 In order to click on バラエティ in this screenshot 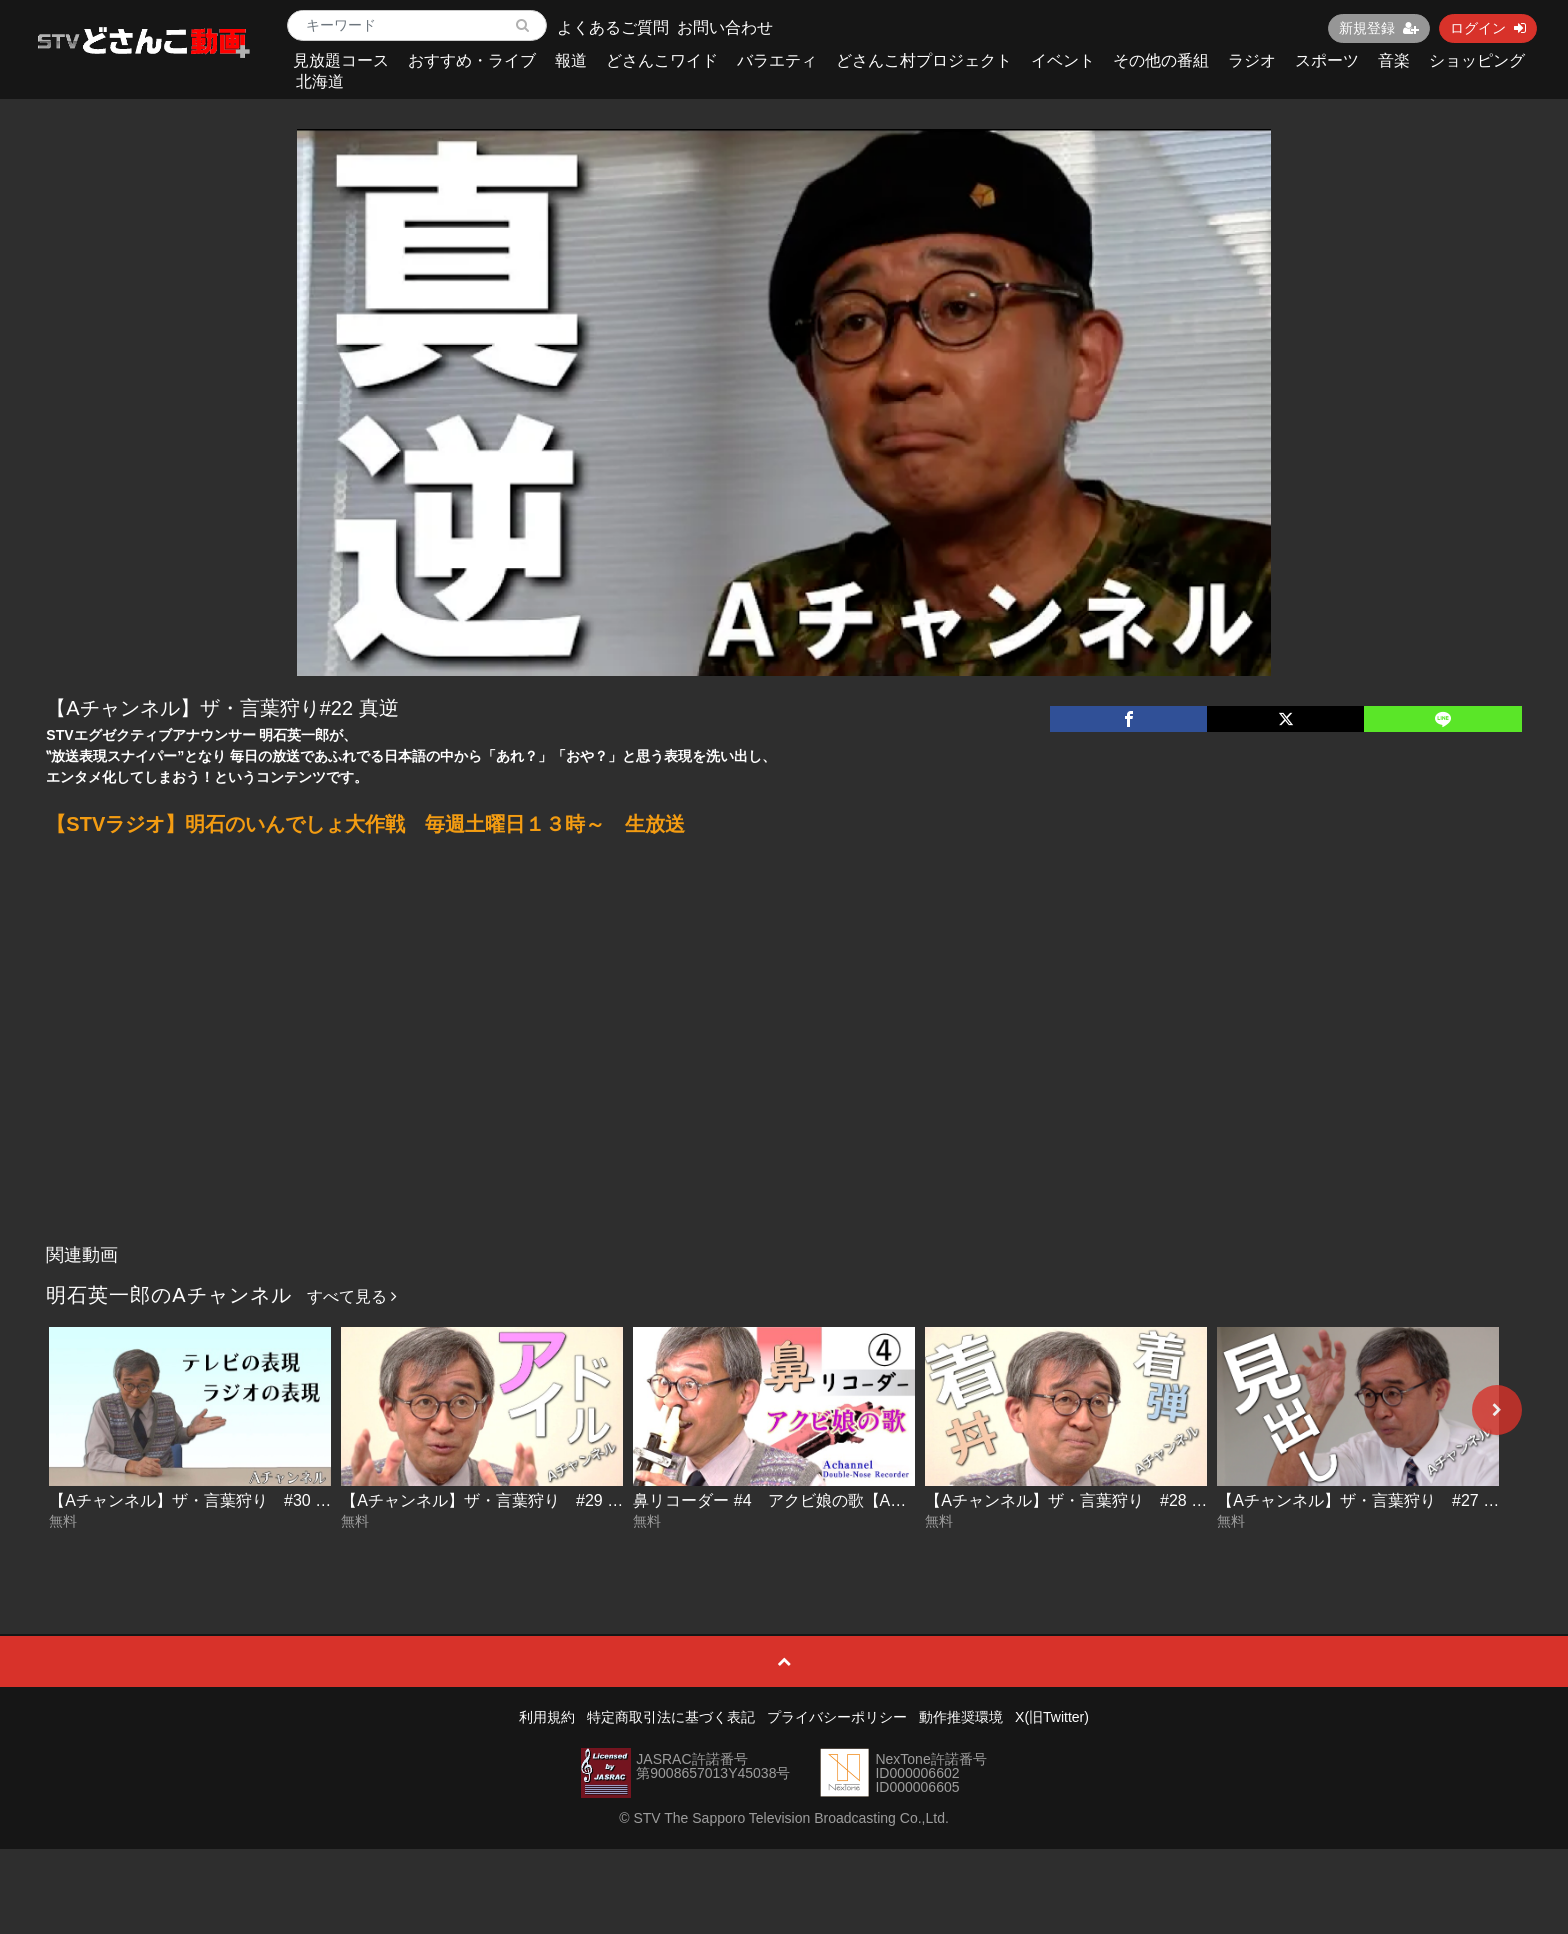, I will do `click(777, 60)`.